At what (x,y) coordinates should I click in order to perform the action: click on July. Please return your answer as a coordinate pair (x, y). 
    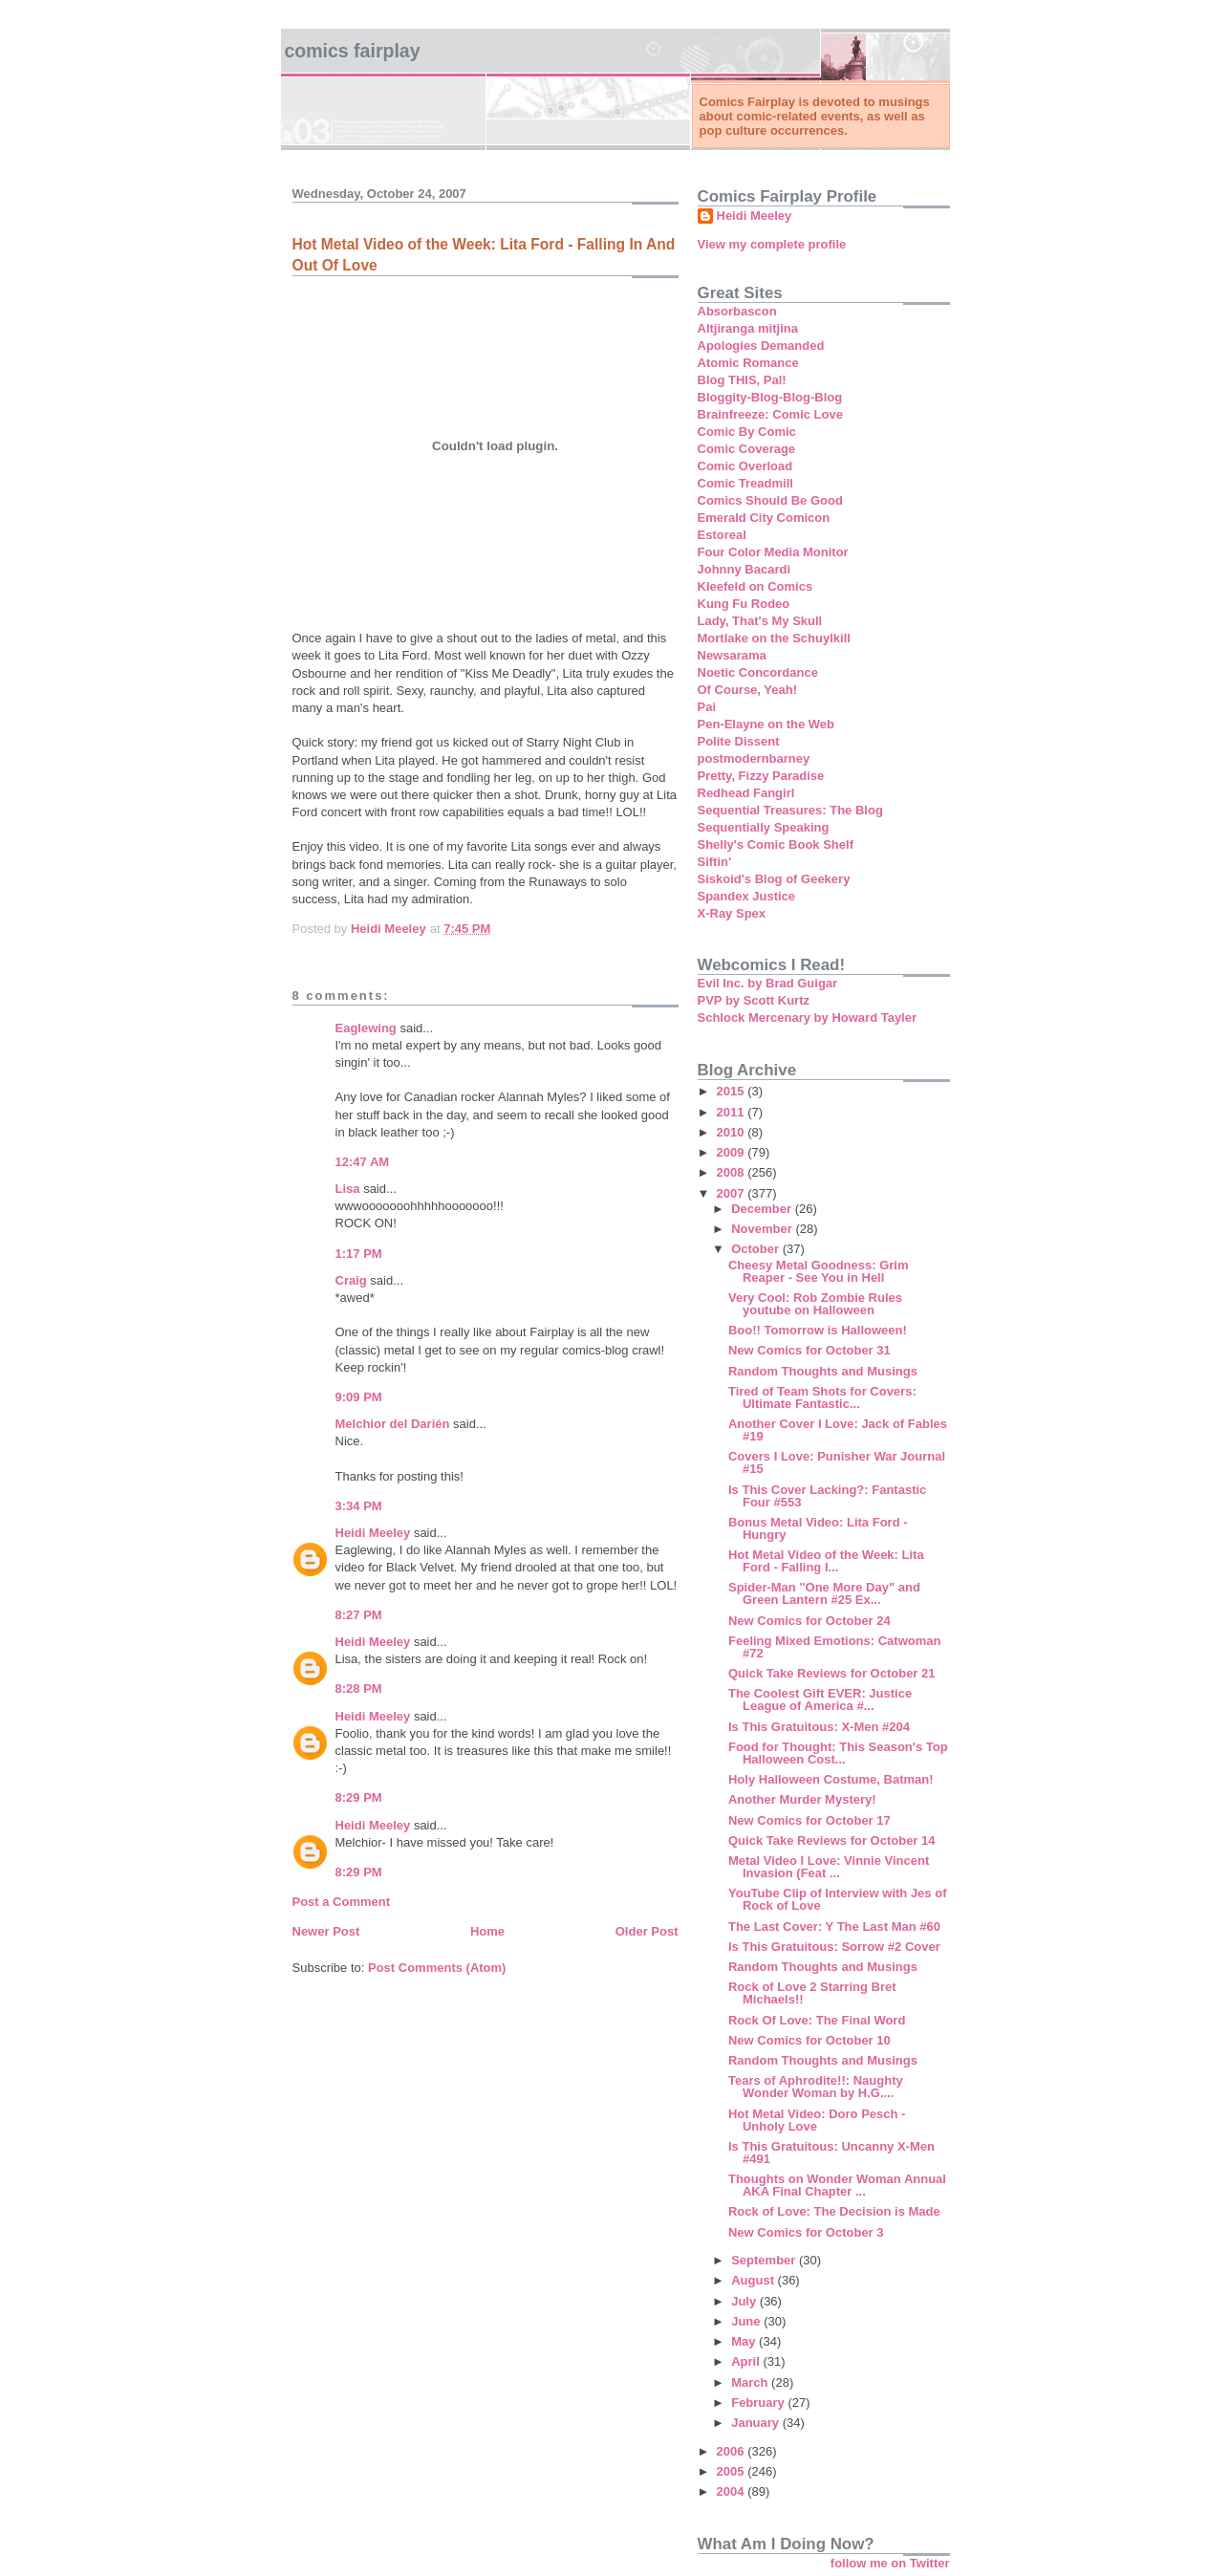
    Looking at the image, I should click on (745, 2301).